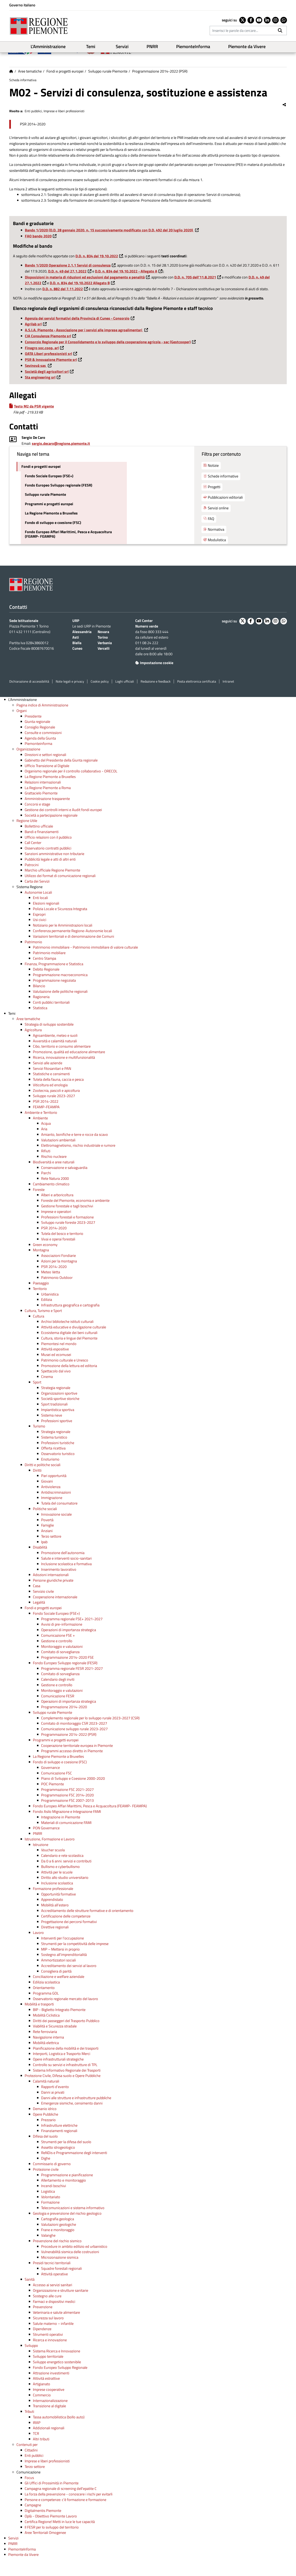 The image size is (296, 2576). What do you see at coordinates (44, 1549) in the screenshot?
I see `Ipab` at bounding box center [44, 1549].